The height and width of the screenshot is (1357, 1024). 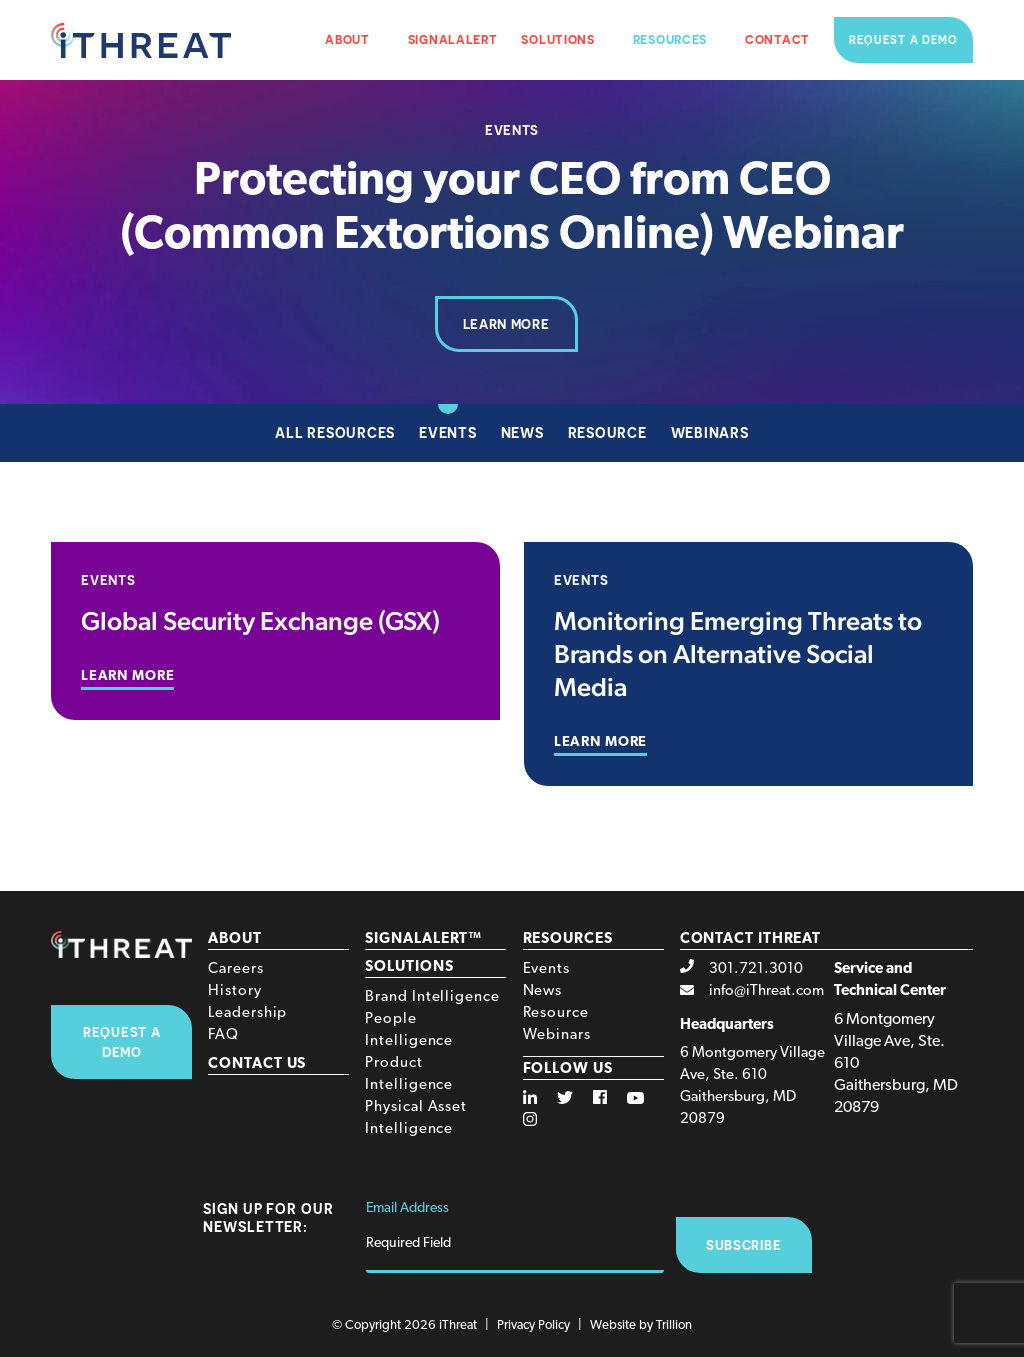 What do you see at coordinates (506, 324) in the screenshot?
I see `Learn More` at bounding box center [506, 324].